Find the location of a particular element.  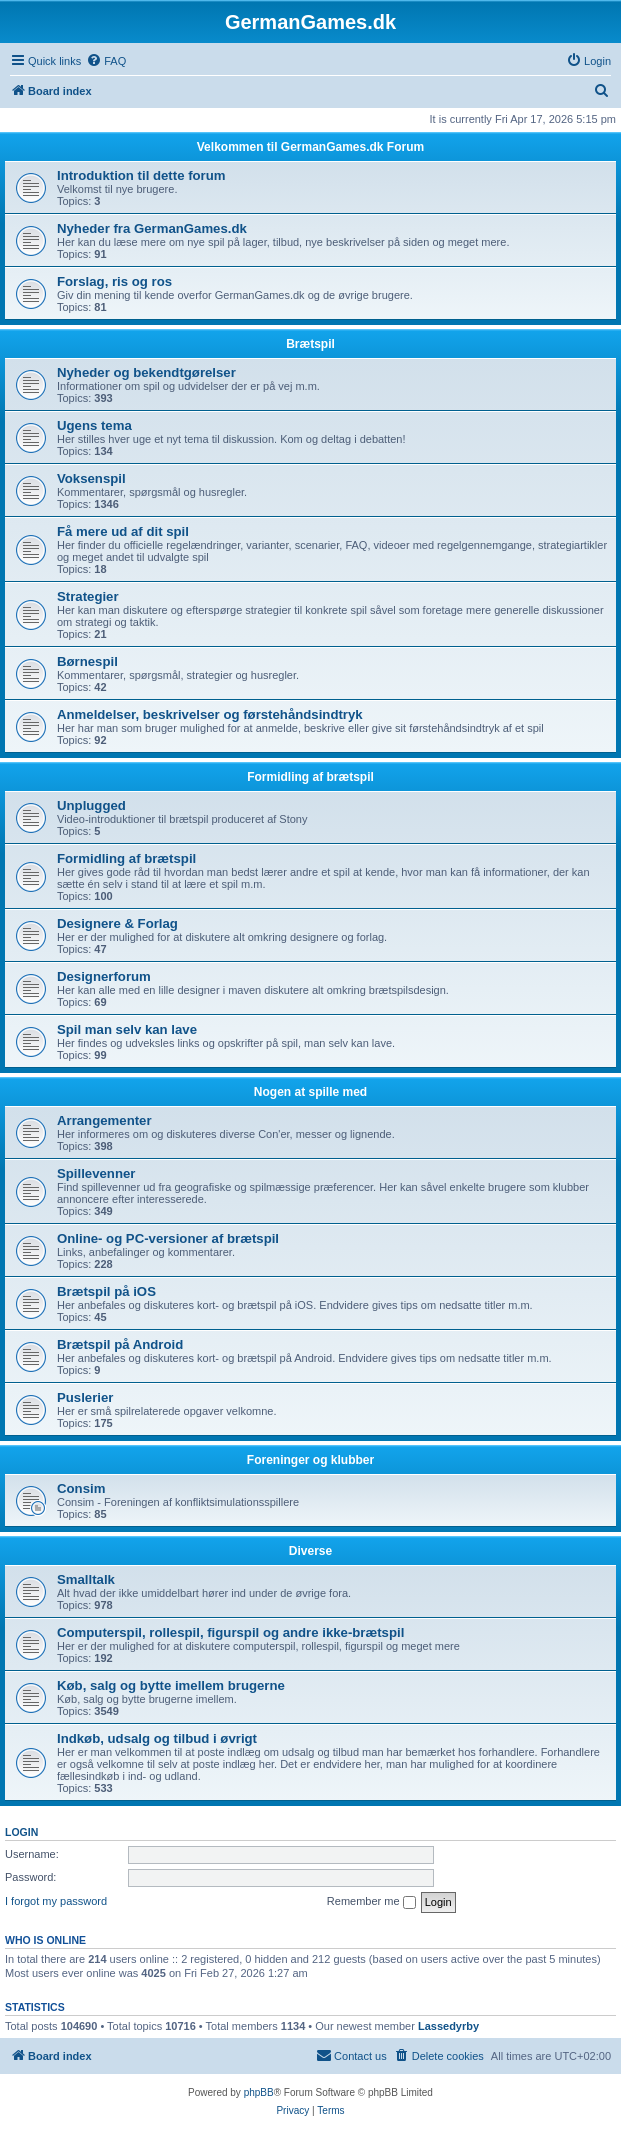

Online- og PC-versioner af brætspil is located at coordinates (168, 1238).